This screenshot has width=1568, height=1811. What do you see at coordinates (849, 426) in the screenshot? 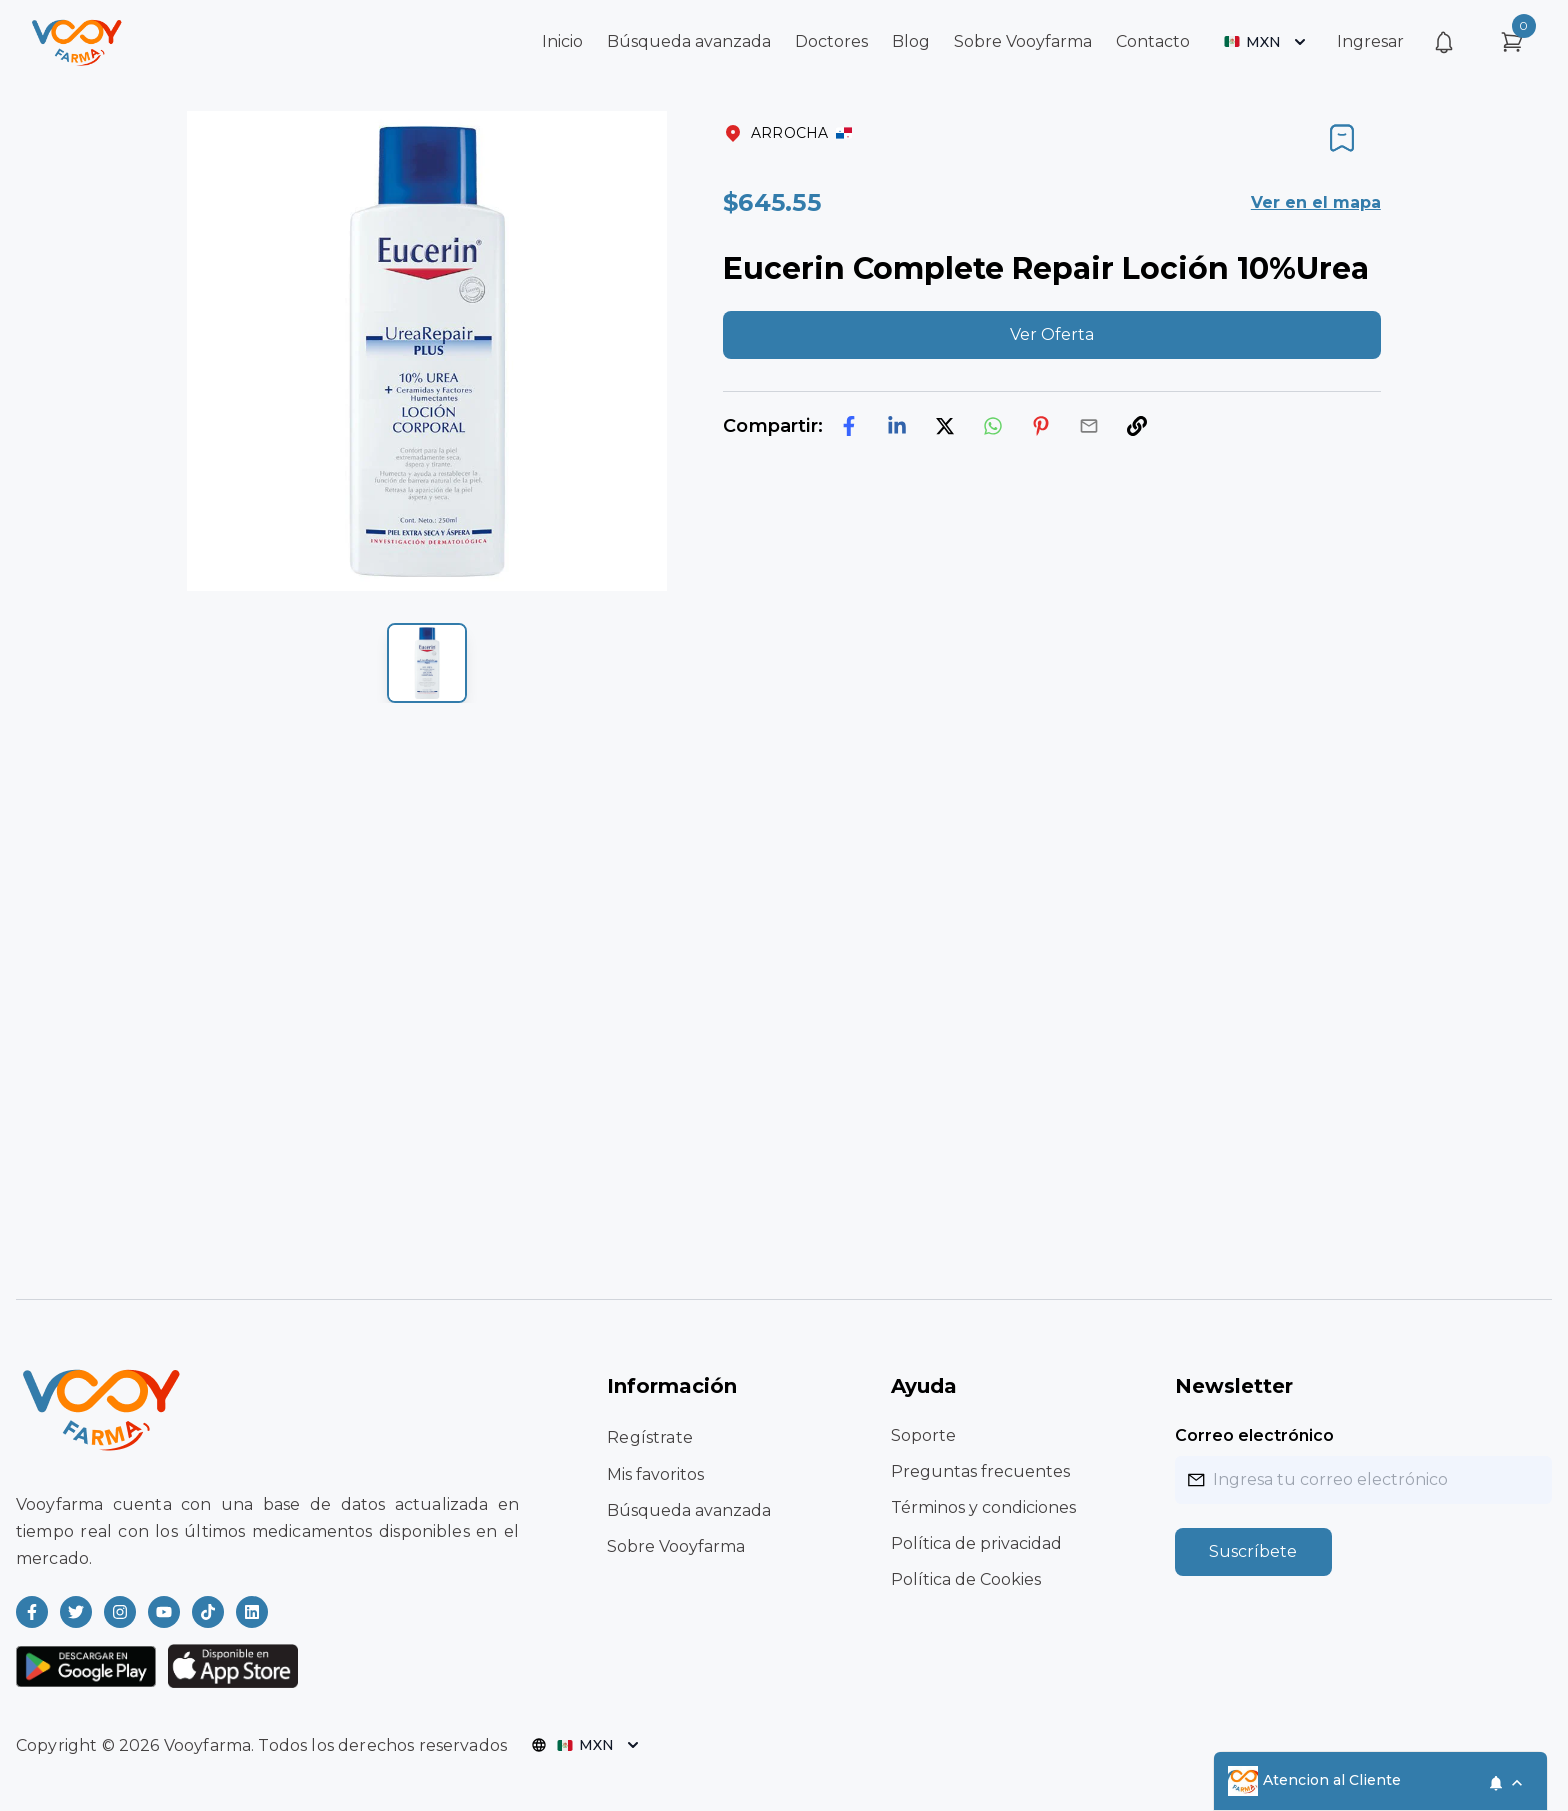
I see `[facebook]` at bounding box center [849, 426].